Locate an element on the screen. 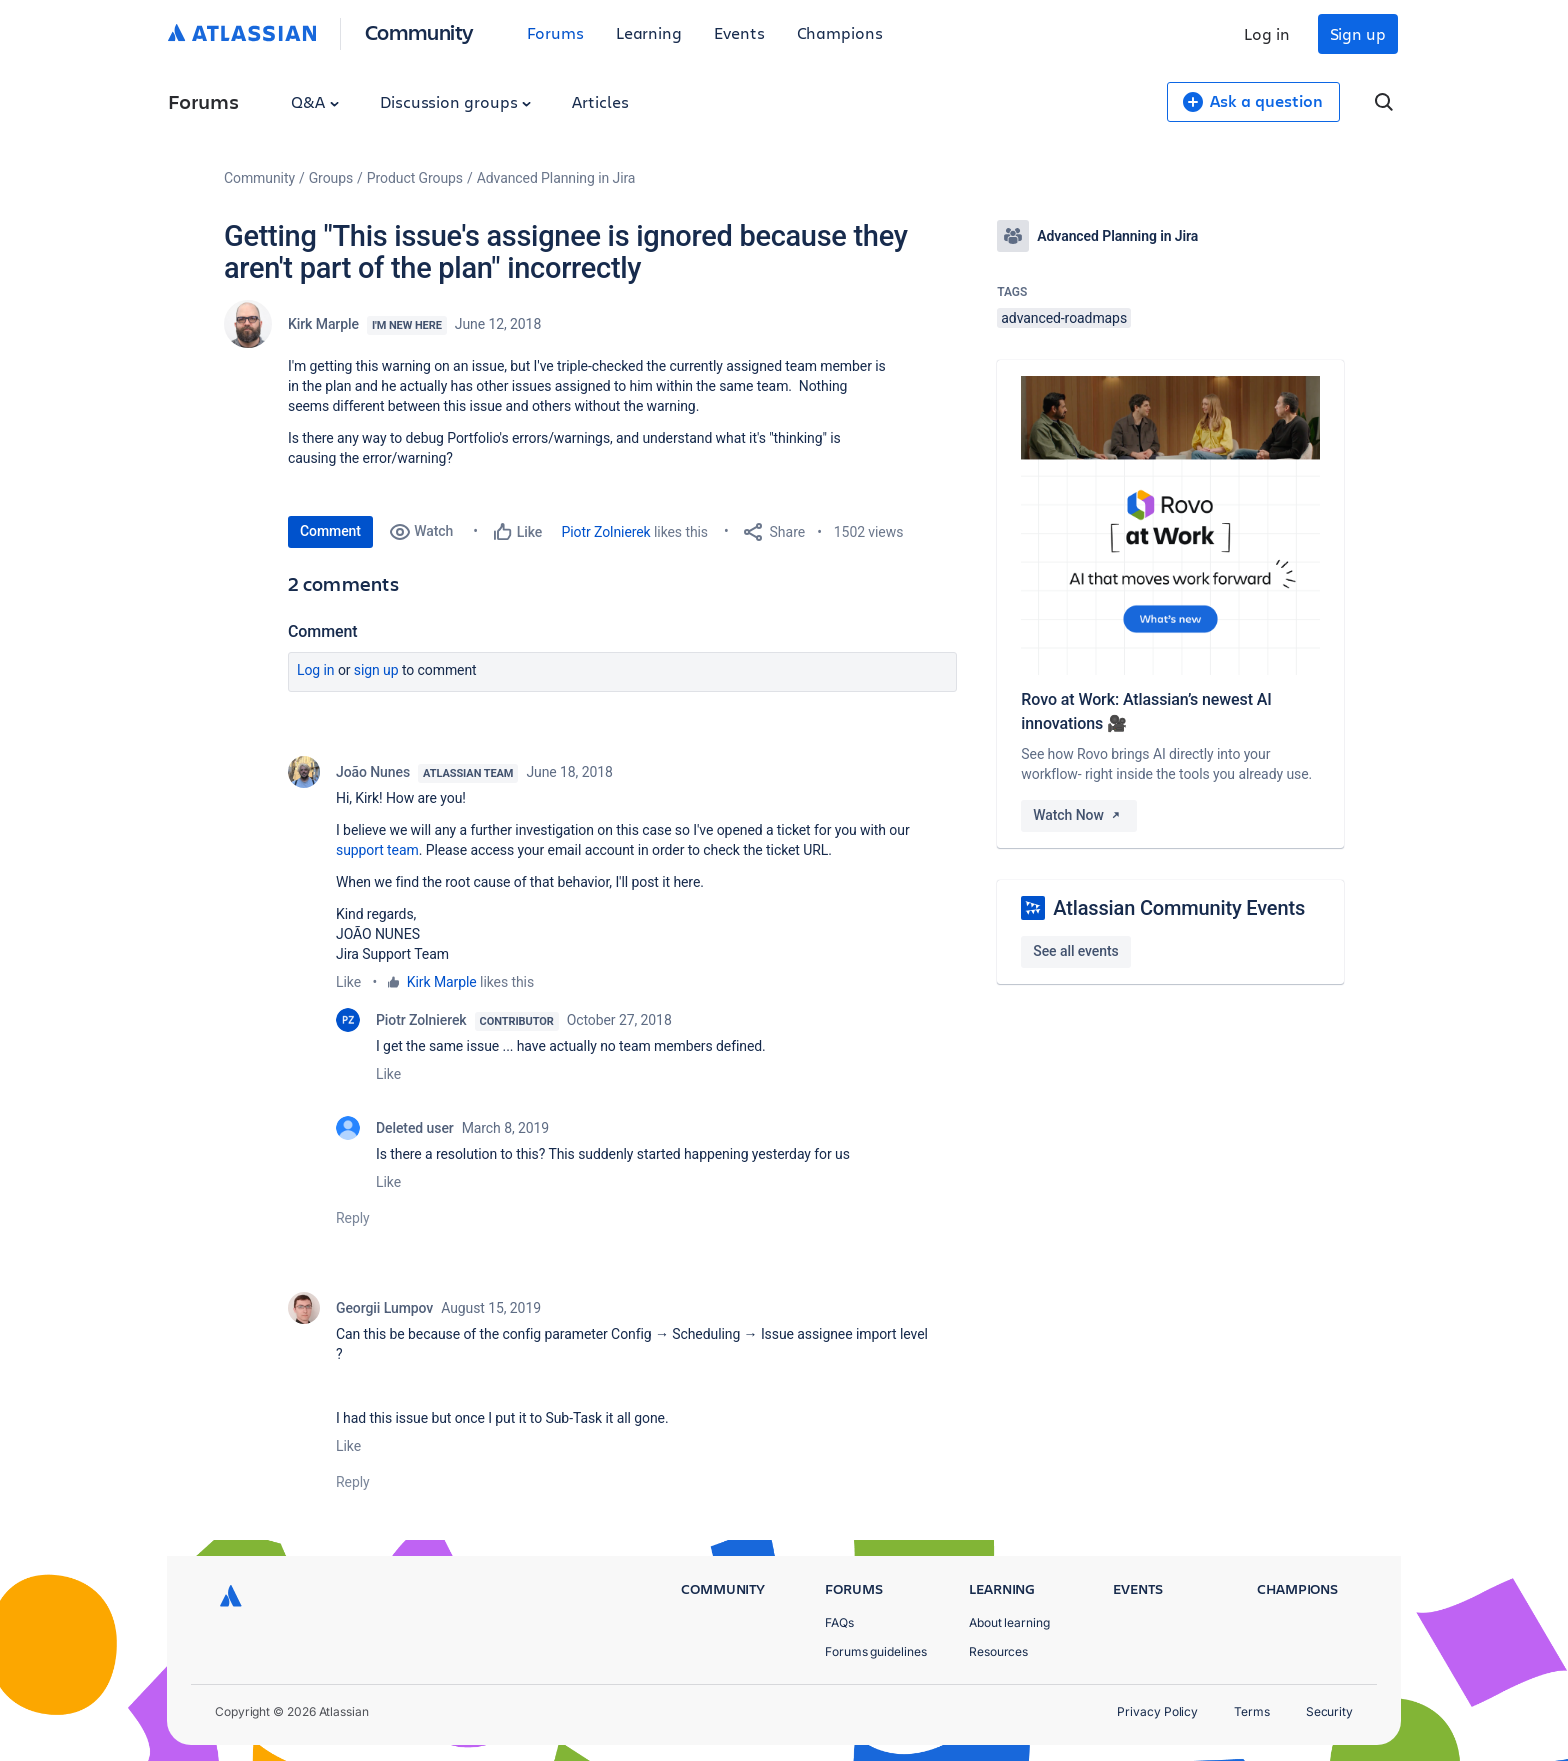 The height and width of the screenshot is (1761, 1568). Resources is located at coordinates (998, 1651).